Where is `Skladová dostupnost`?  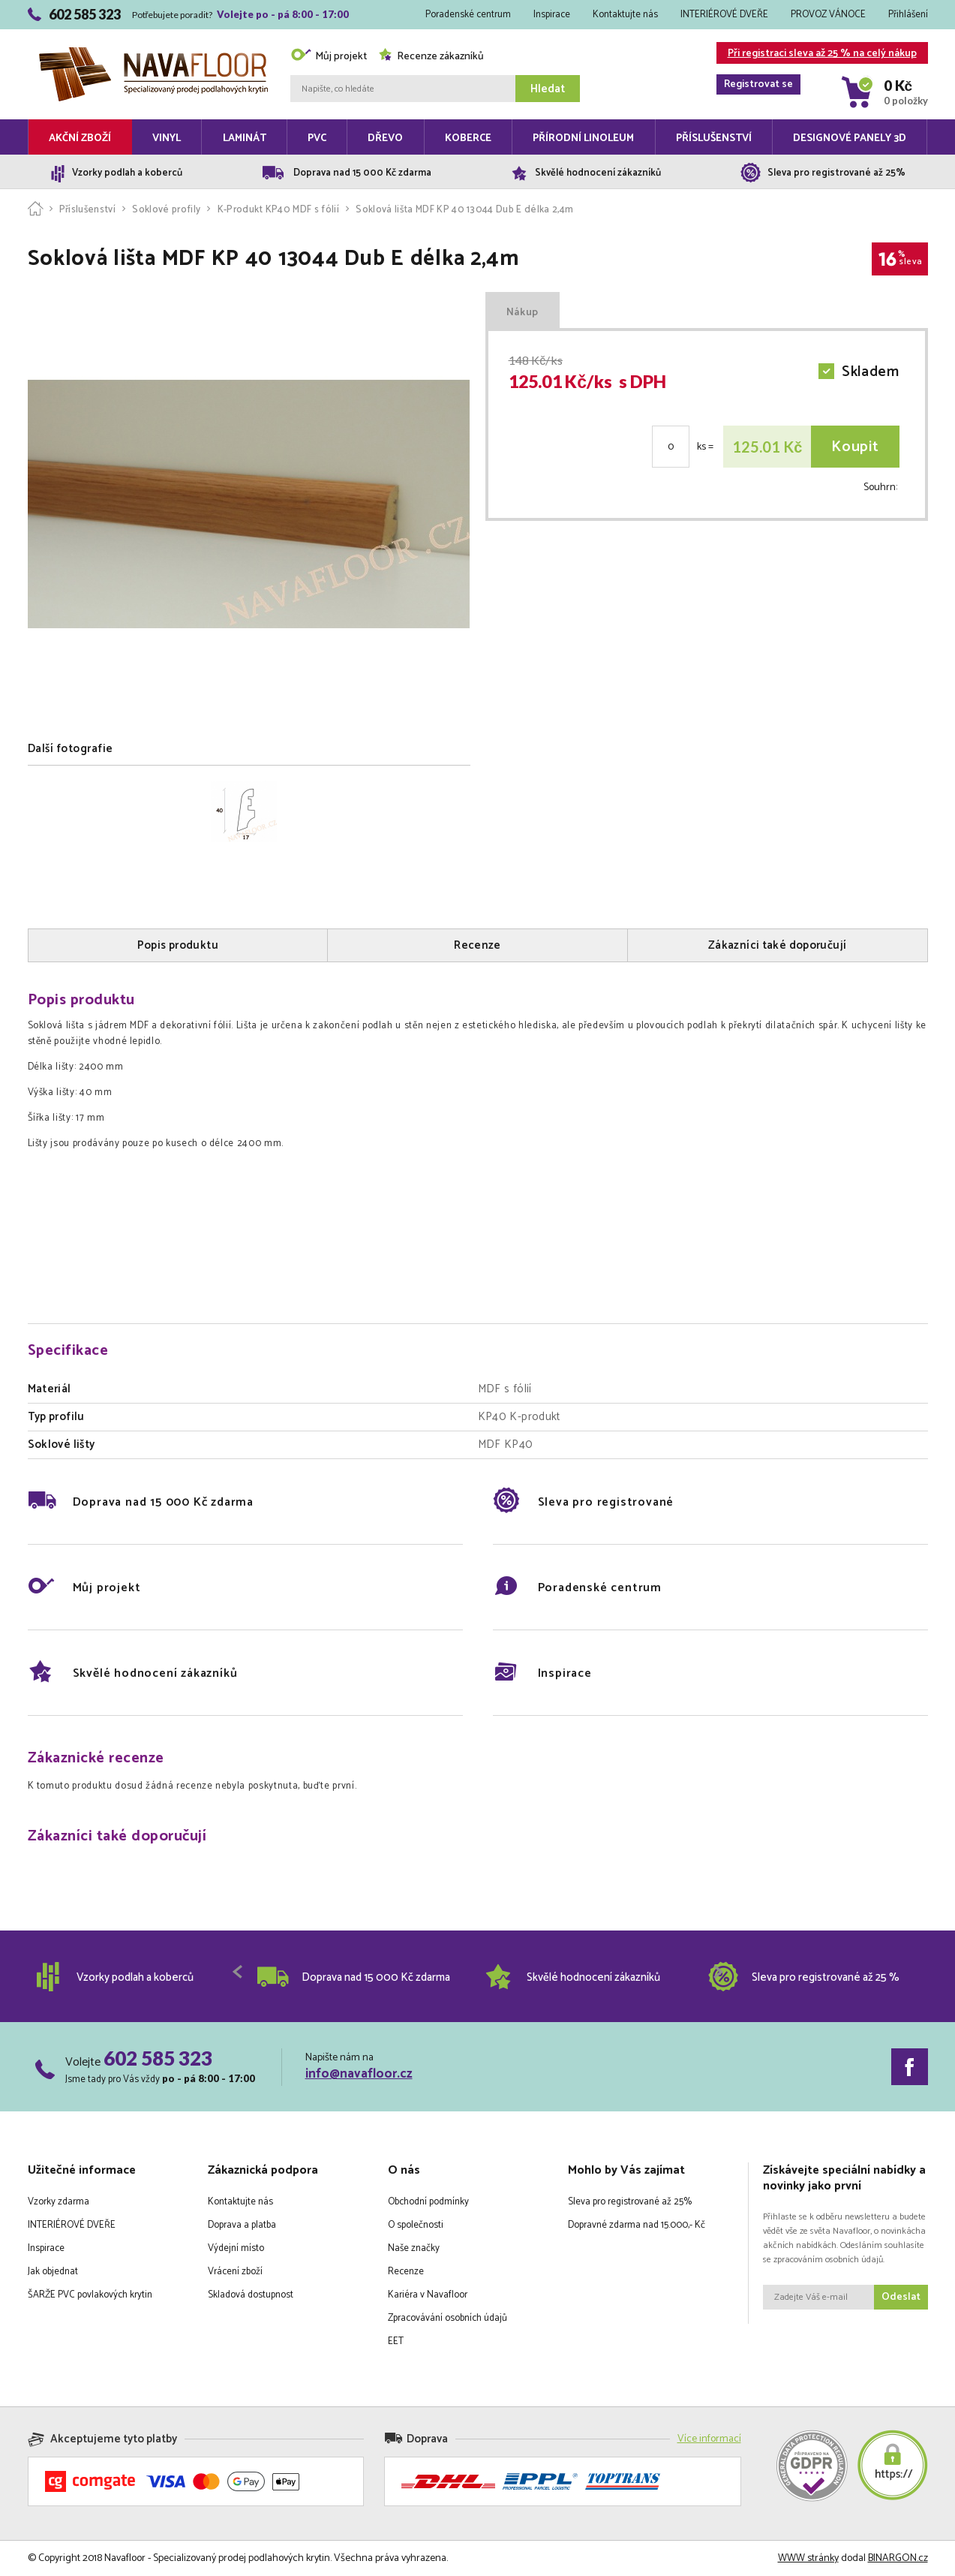
Skladová dostupnost is located at coordinates (250, 2295).